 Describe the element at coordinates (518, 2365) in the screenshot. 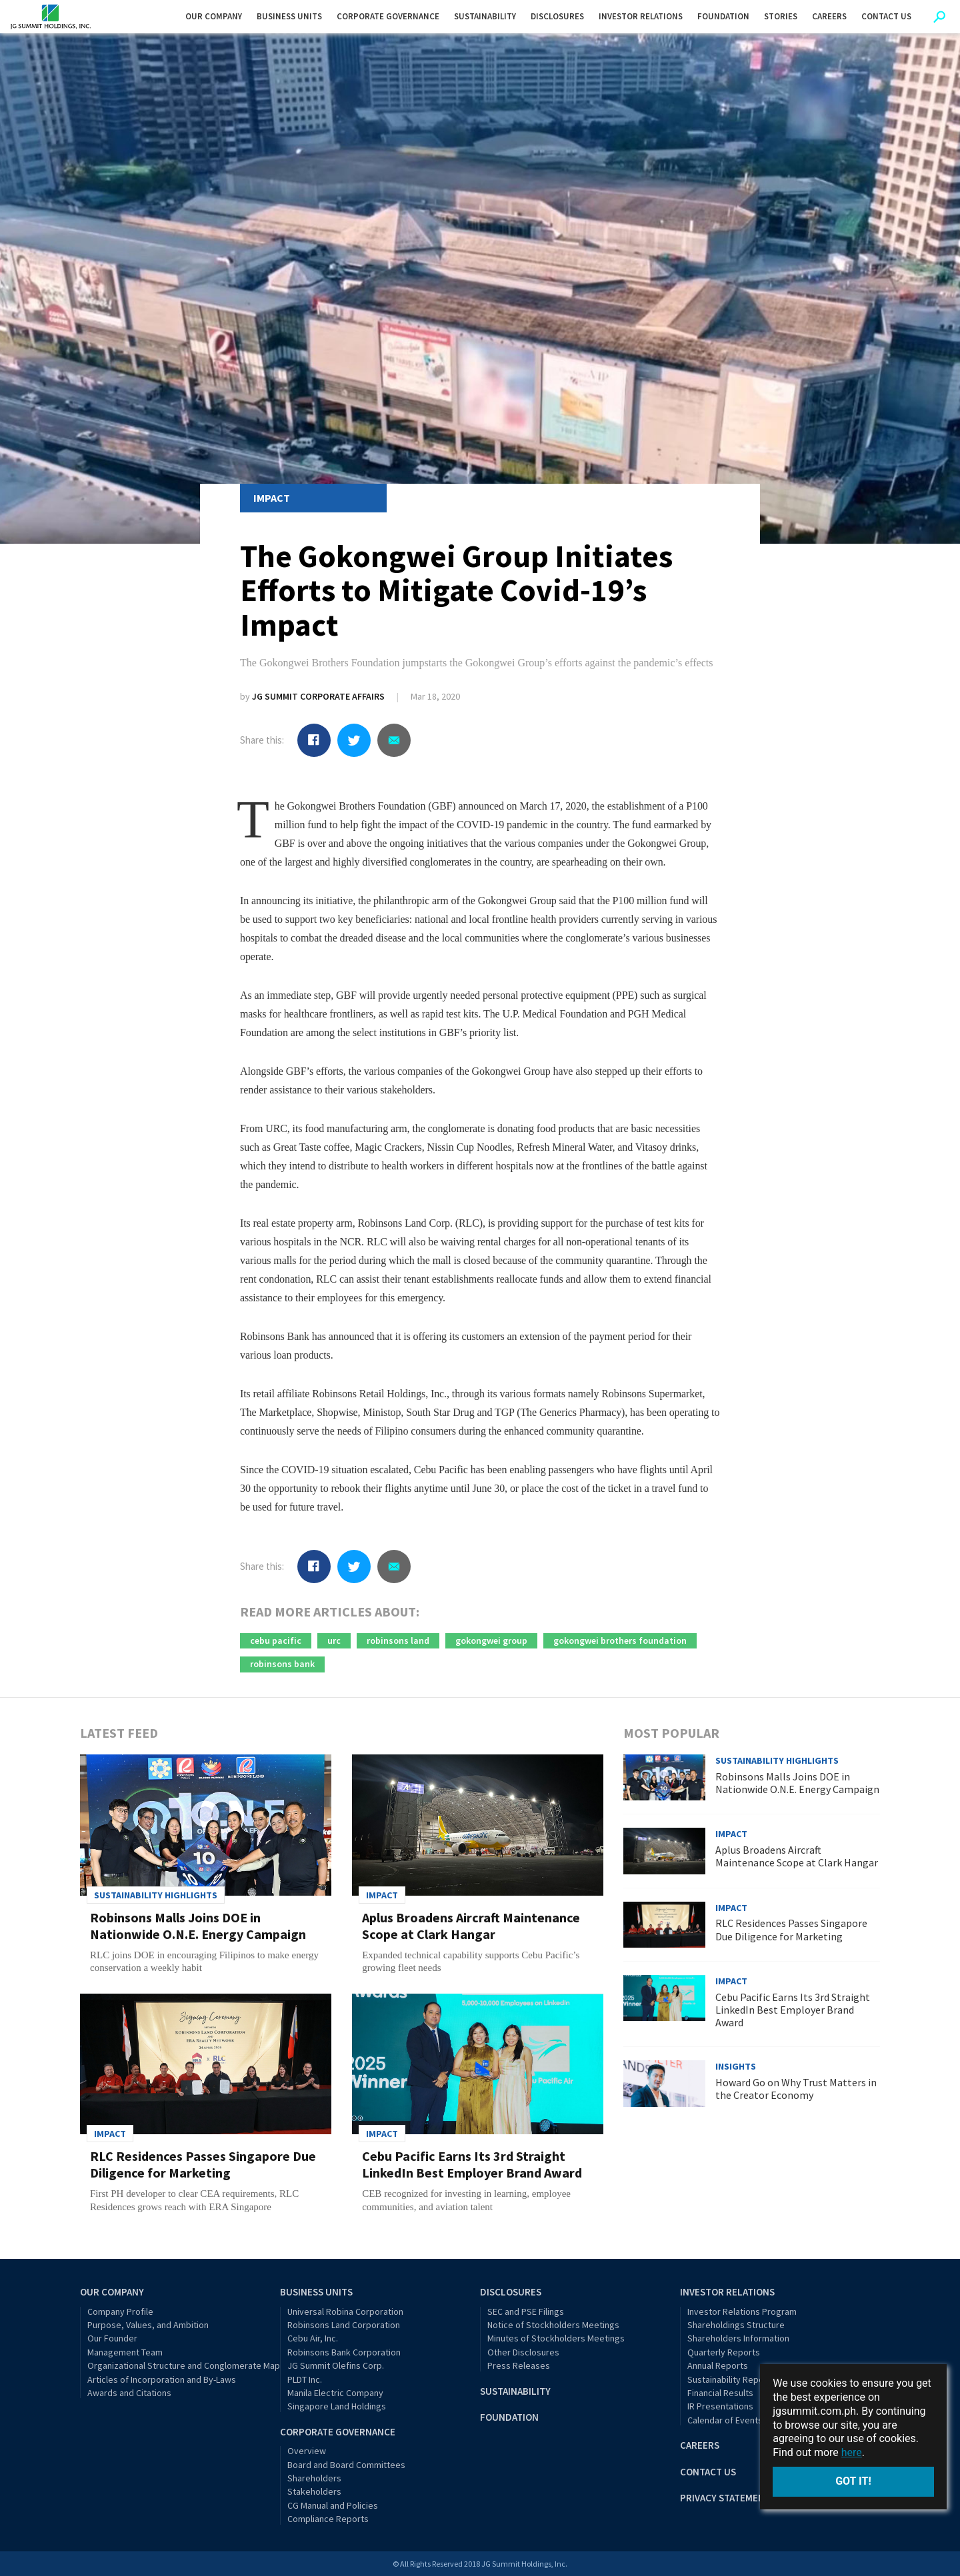

I see `Press Releases` at that location.